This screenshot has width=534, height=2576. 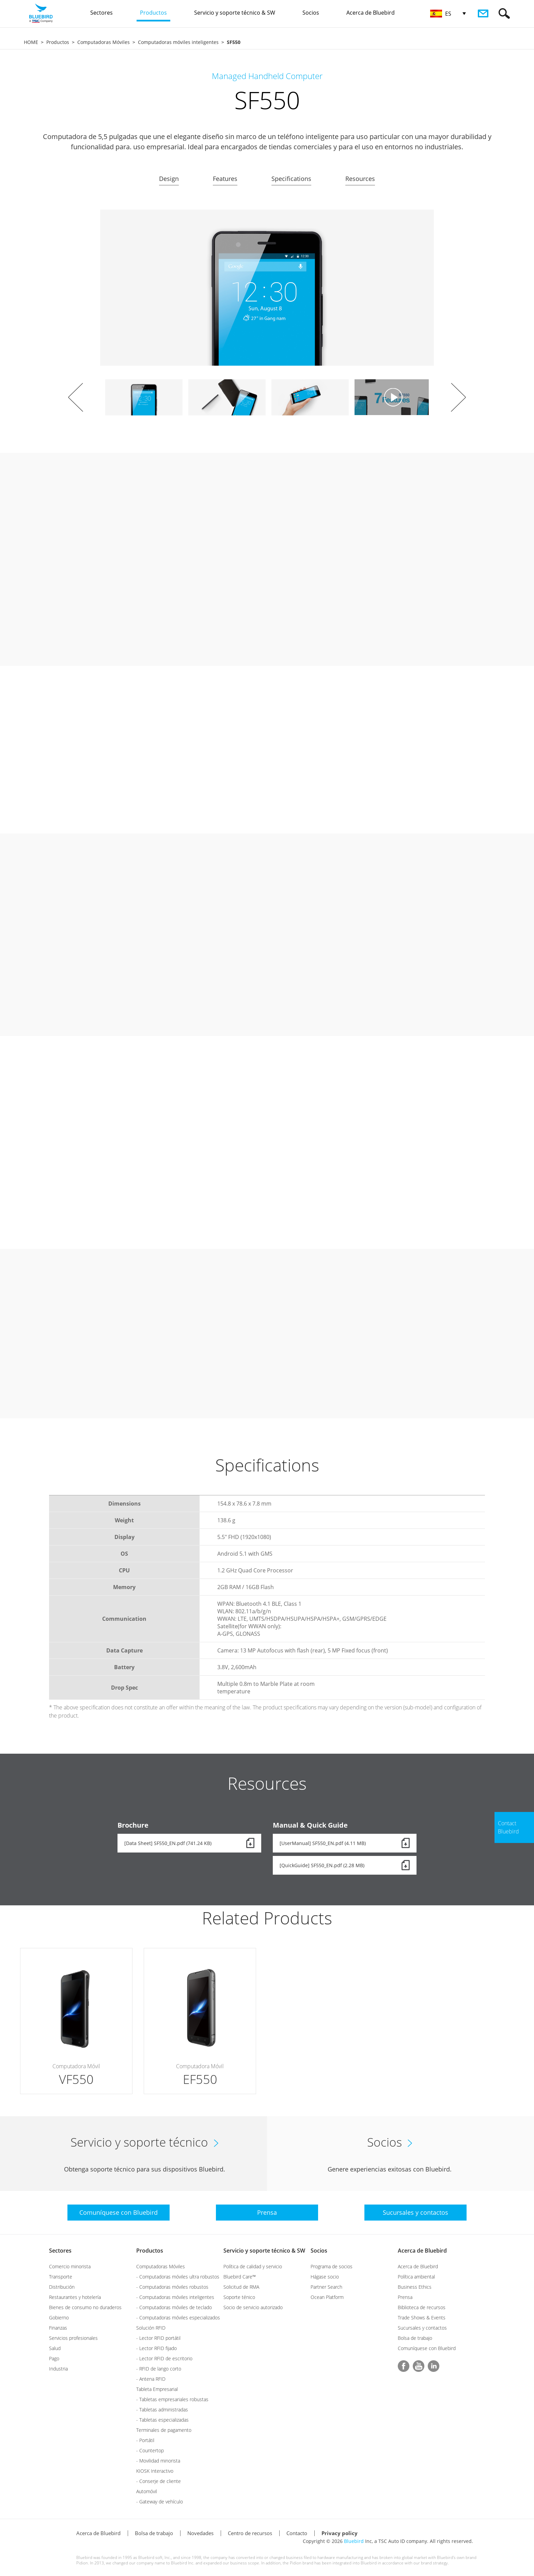 What do you see at coordinates (156, 2348) in the screenshot?
I see `- Lector RFID fijado` at bounding box center [156, 2348].